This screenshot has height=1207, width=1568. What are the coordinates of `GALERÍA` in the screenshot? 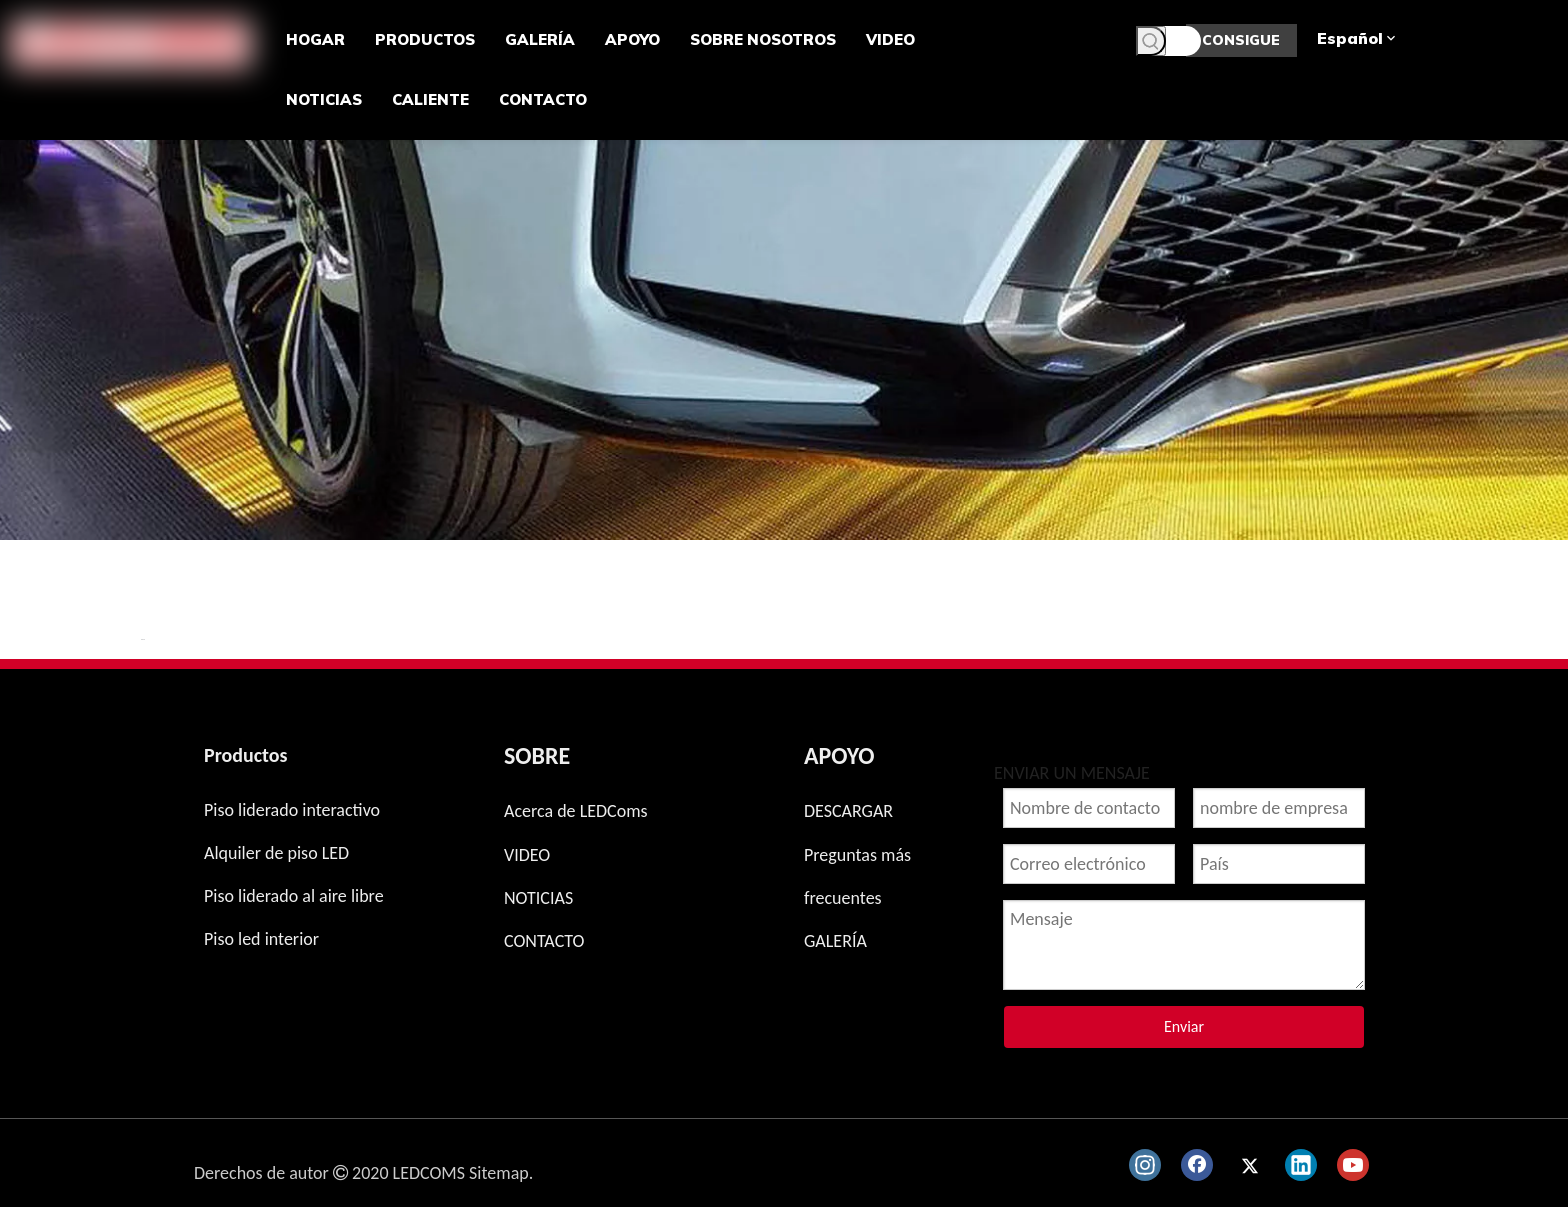 It's located at (835, 941).